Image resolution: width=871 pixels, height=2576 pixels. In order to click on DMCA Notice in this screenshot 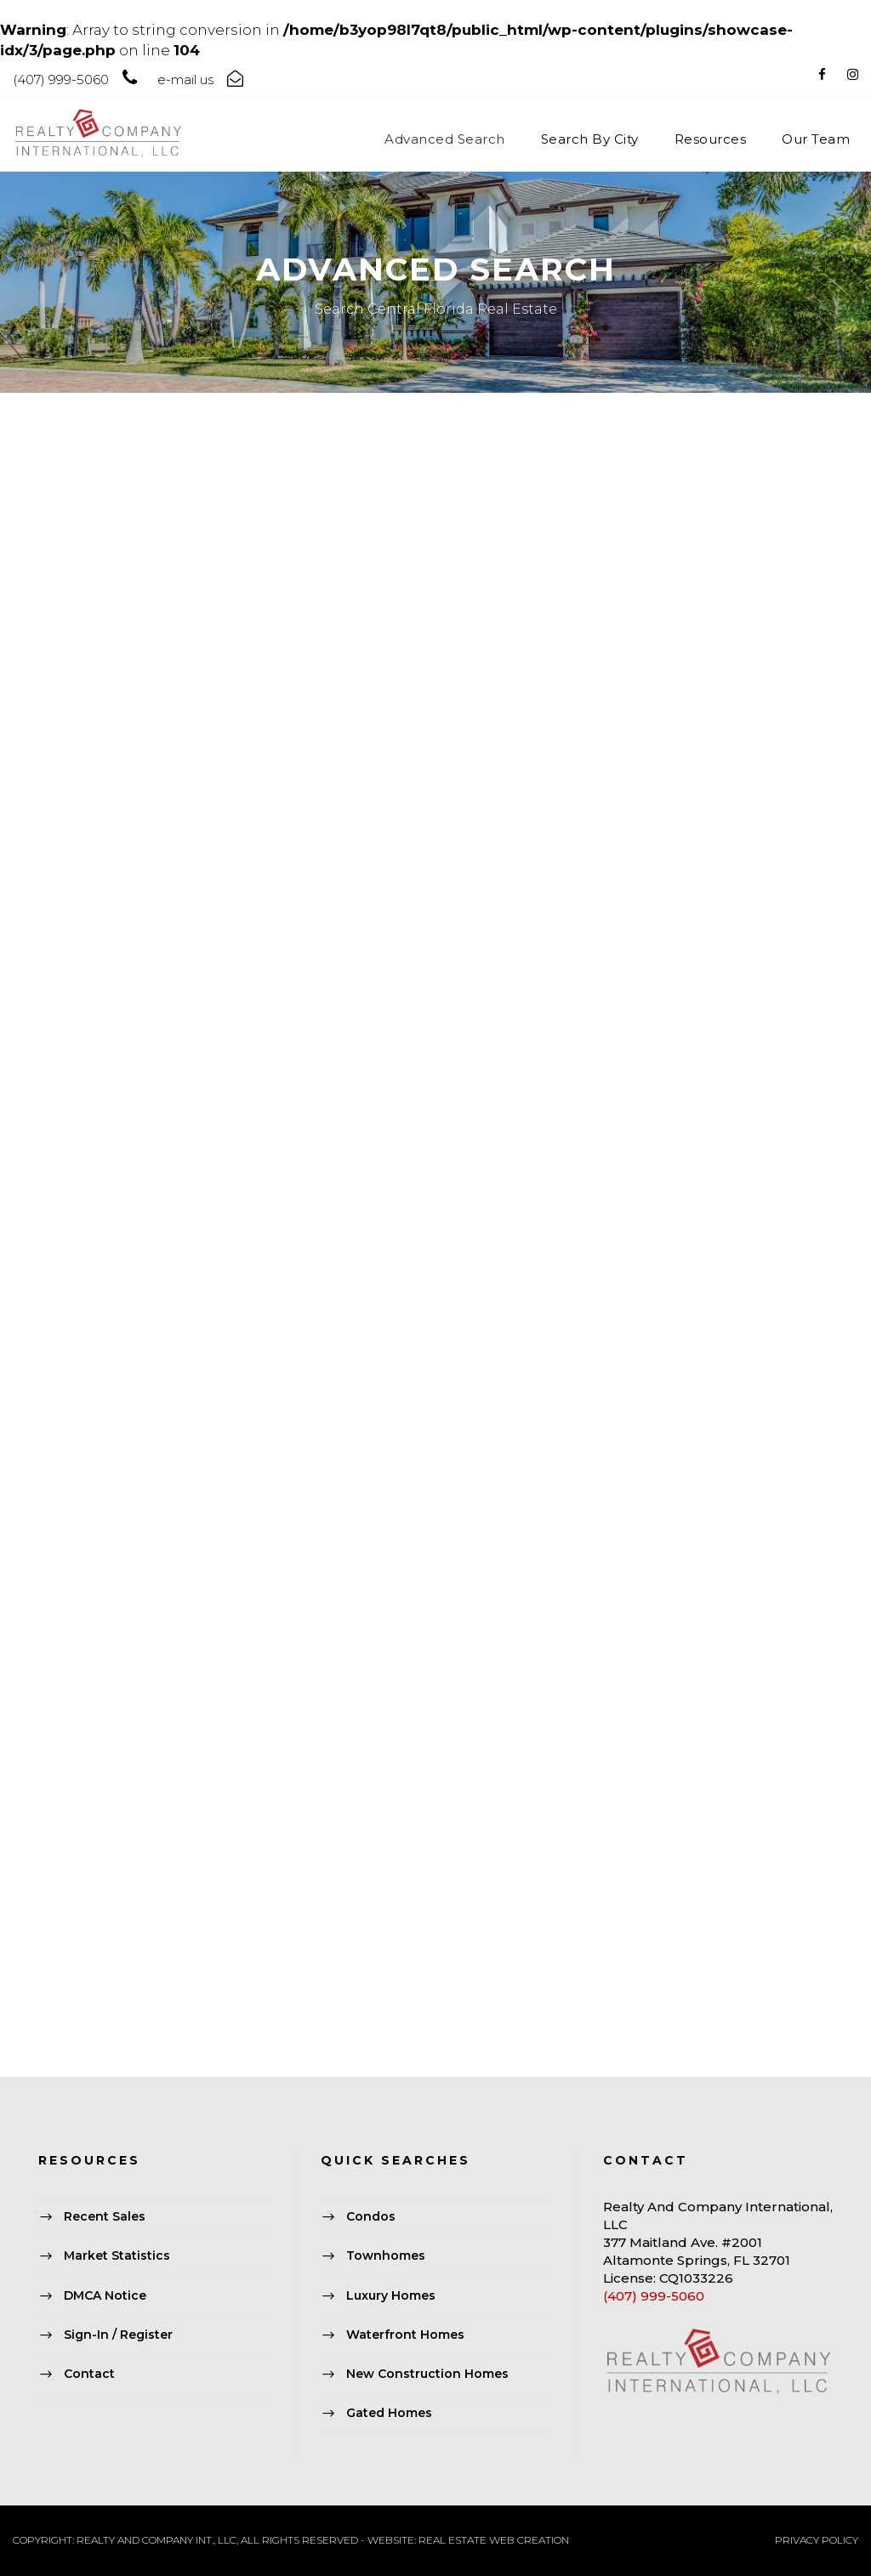, I will do `click(105, 2295)`.